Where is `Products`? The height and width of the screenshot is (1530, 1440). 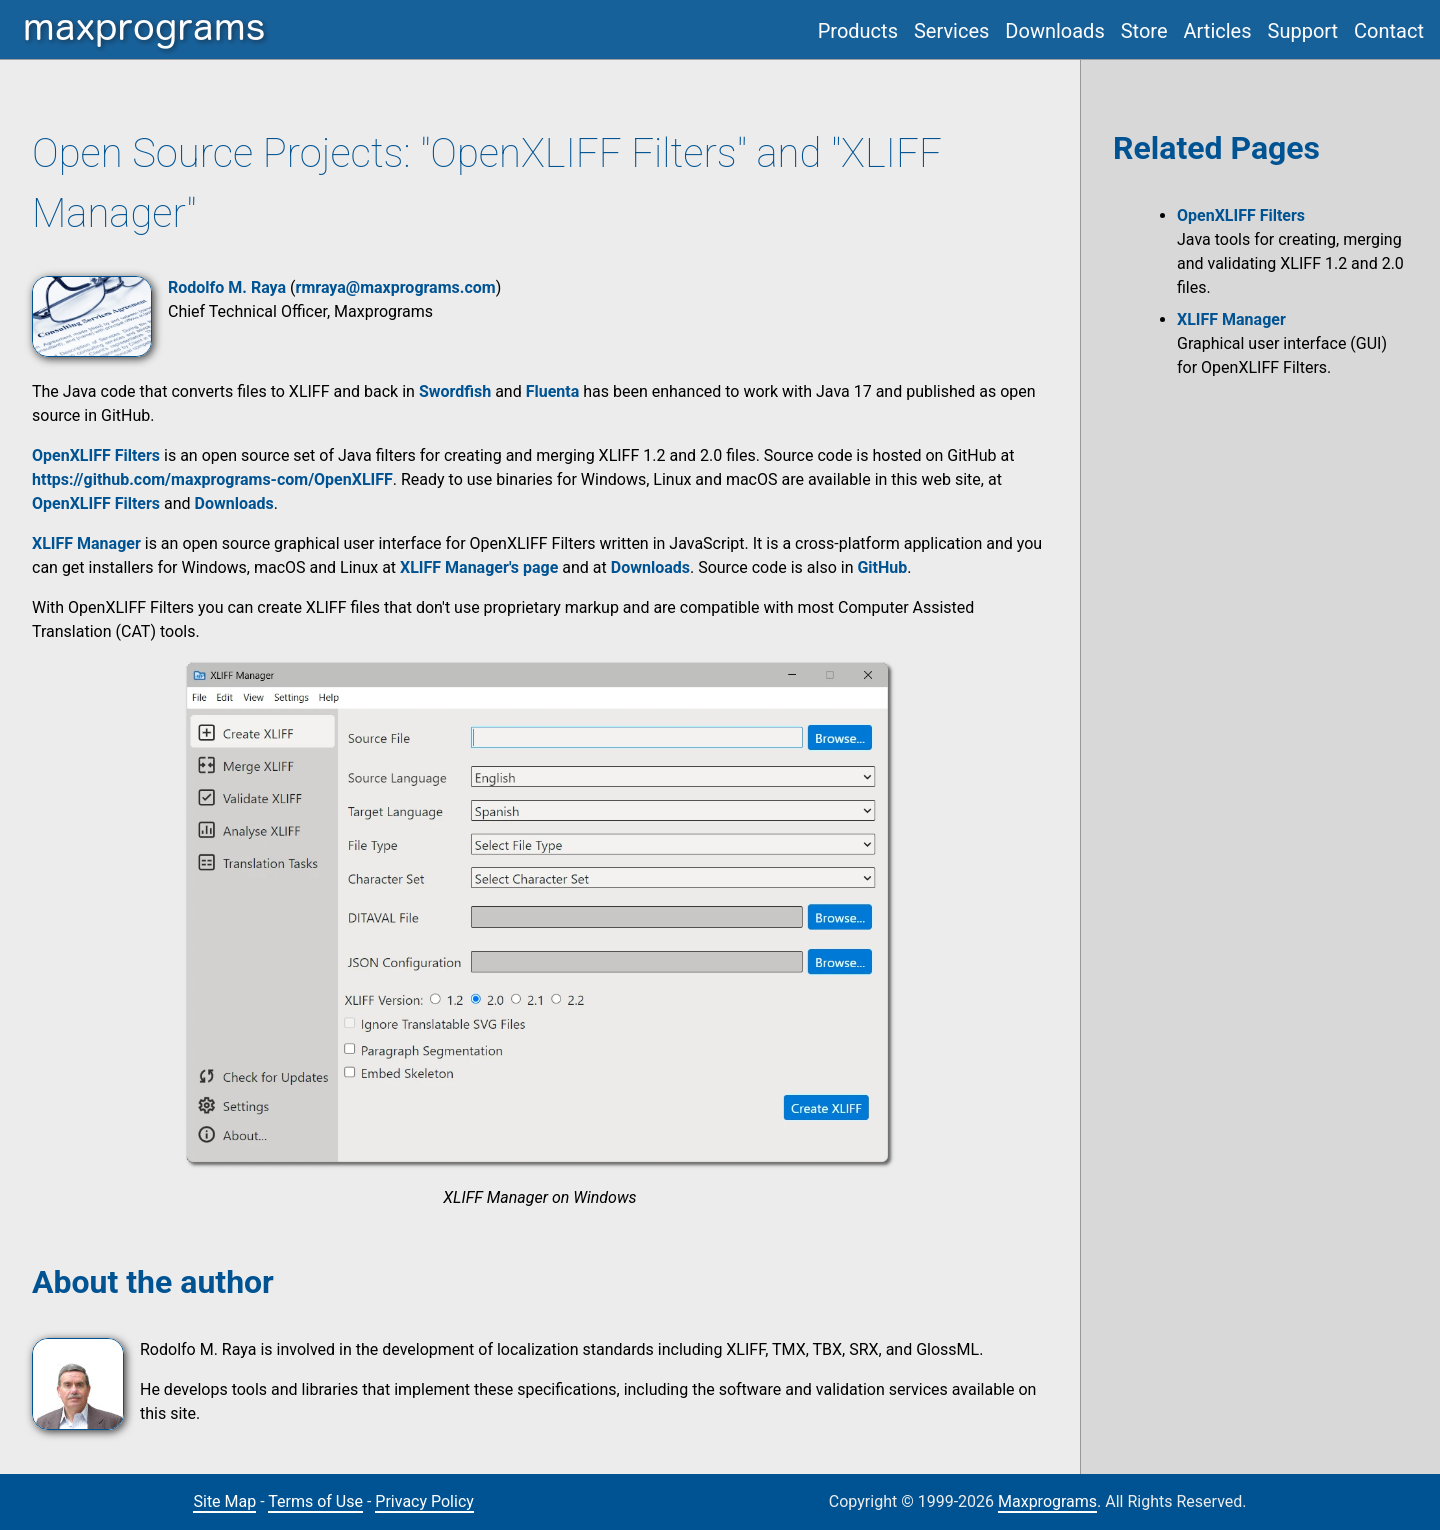
Products is located at coordinates (858, 31).